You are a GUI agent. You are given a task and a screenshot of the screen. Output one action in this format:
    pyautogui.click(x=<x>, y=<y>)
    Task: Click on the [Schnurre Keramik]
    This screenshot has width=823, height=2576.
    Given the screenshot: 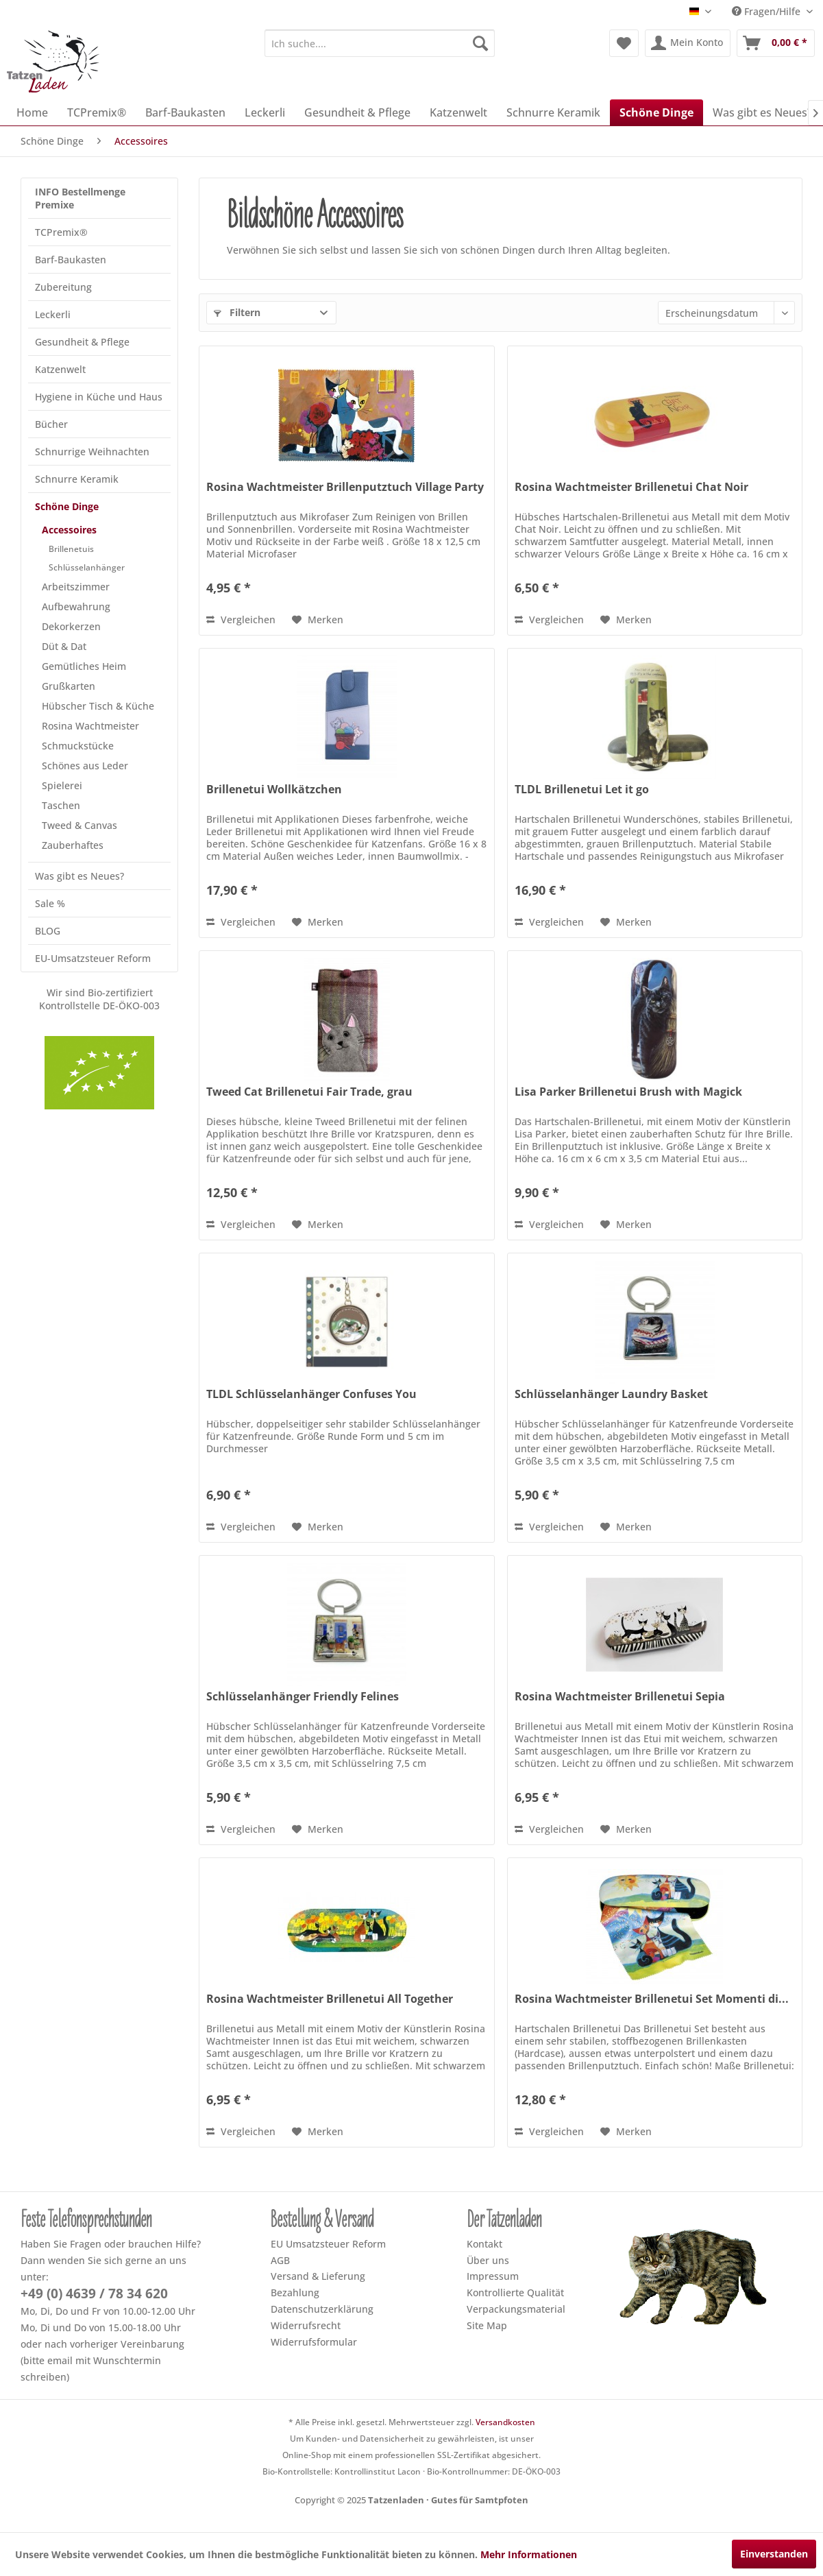 What is the action you would take?
    pyautogui.click(x=553, y=112)
    